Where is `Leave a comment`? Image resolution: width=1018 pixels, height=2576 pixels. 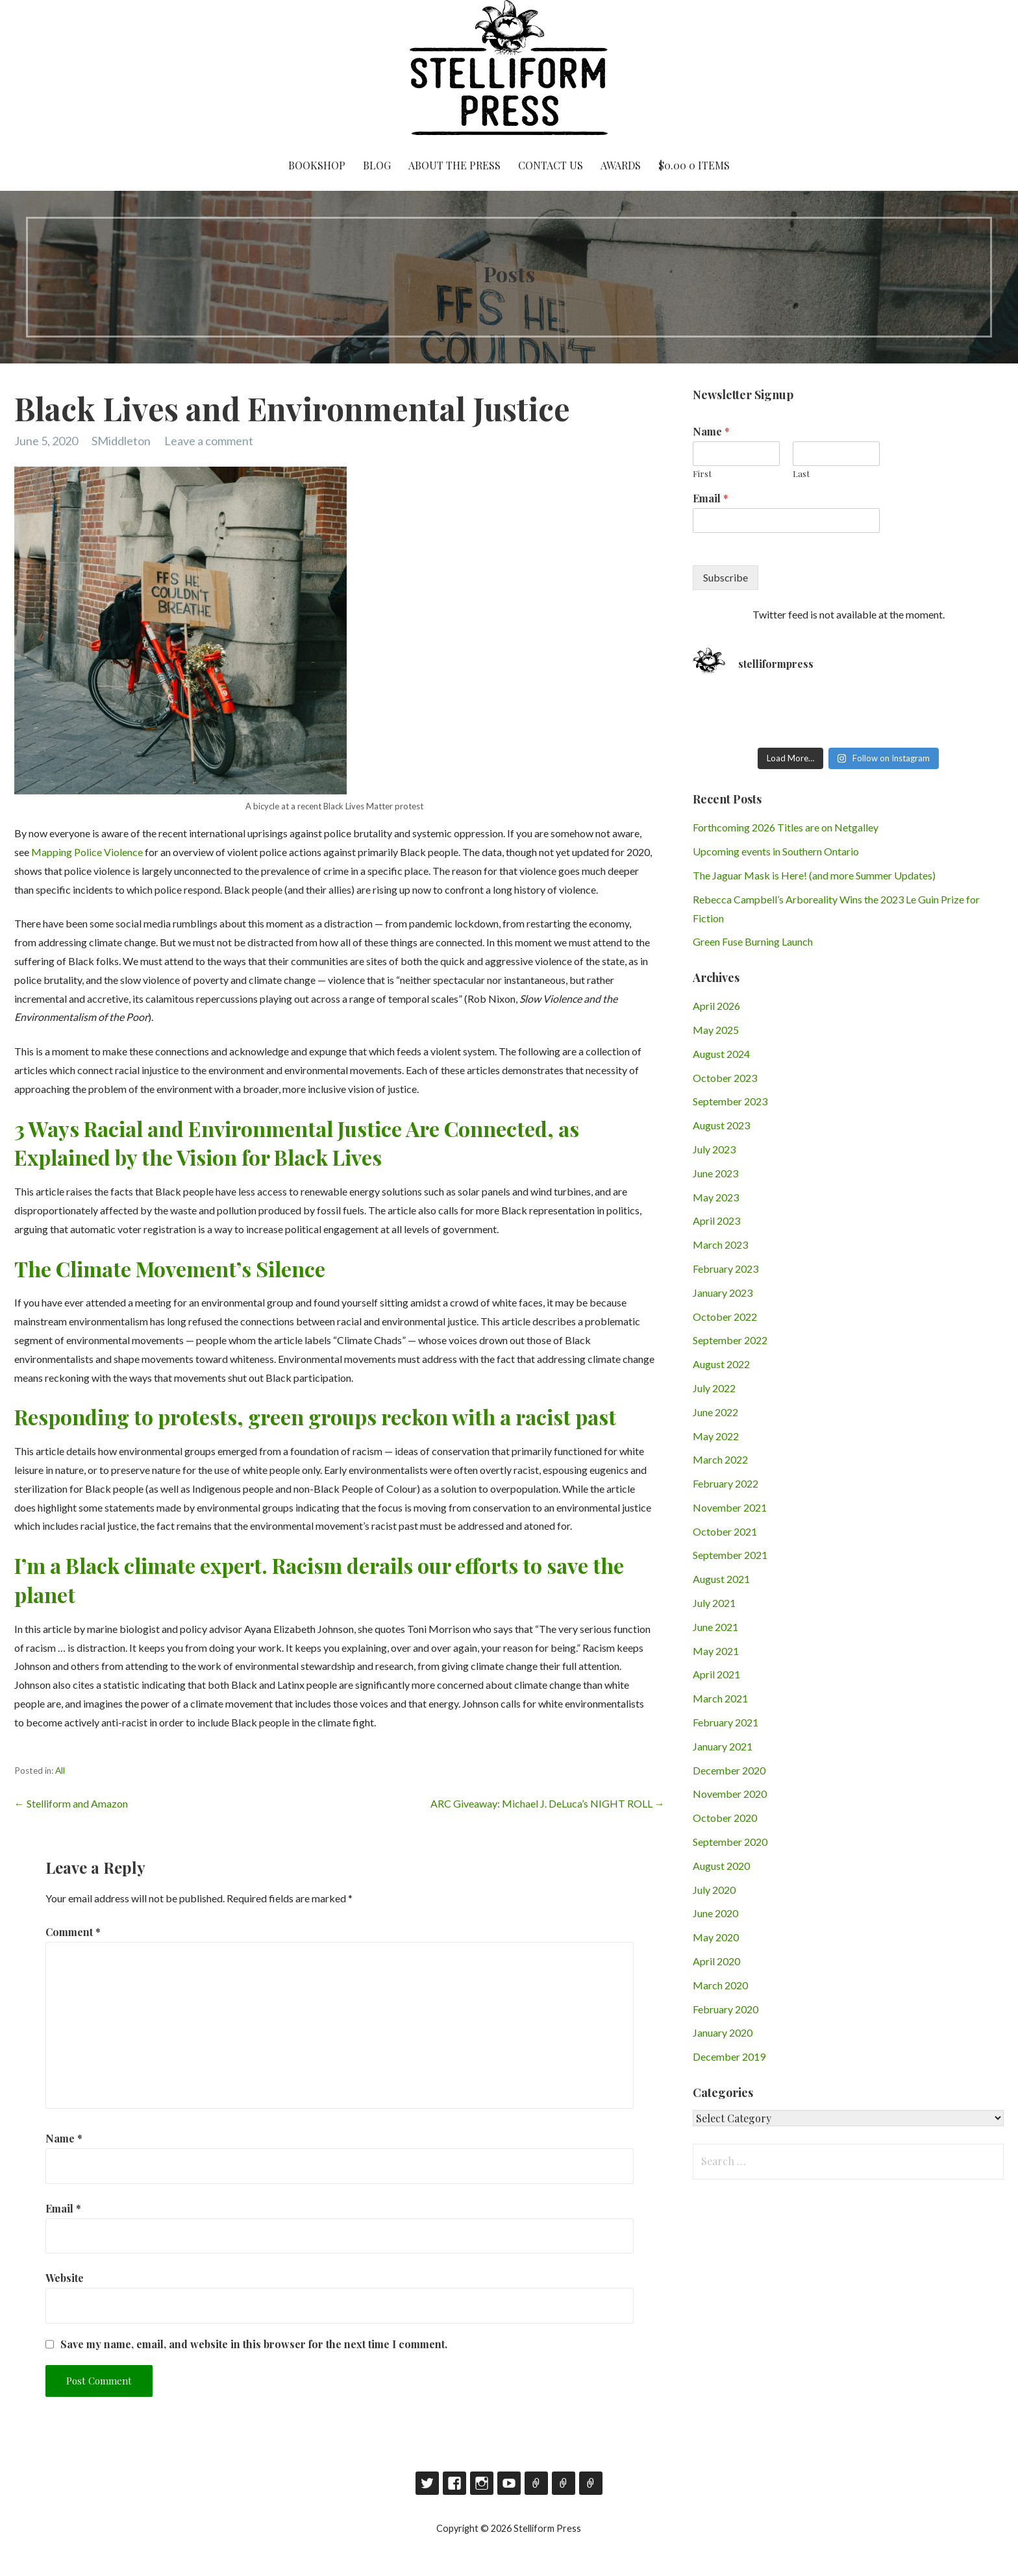
Leave a comment is located at coordinates (208, 441).